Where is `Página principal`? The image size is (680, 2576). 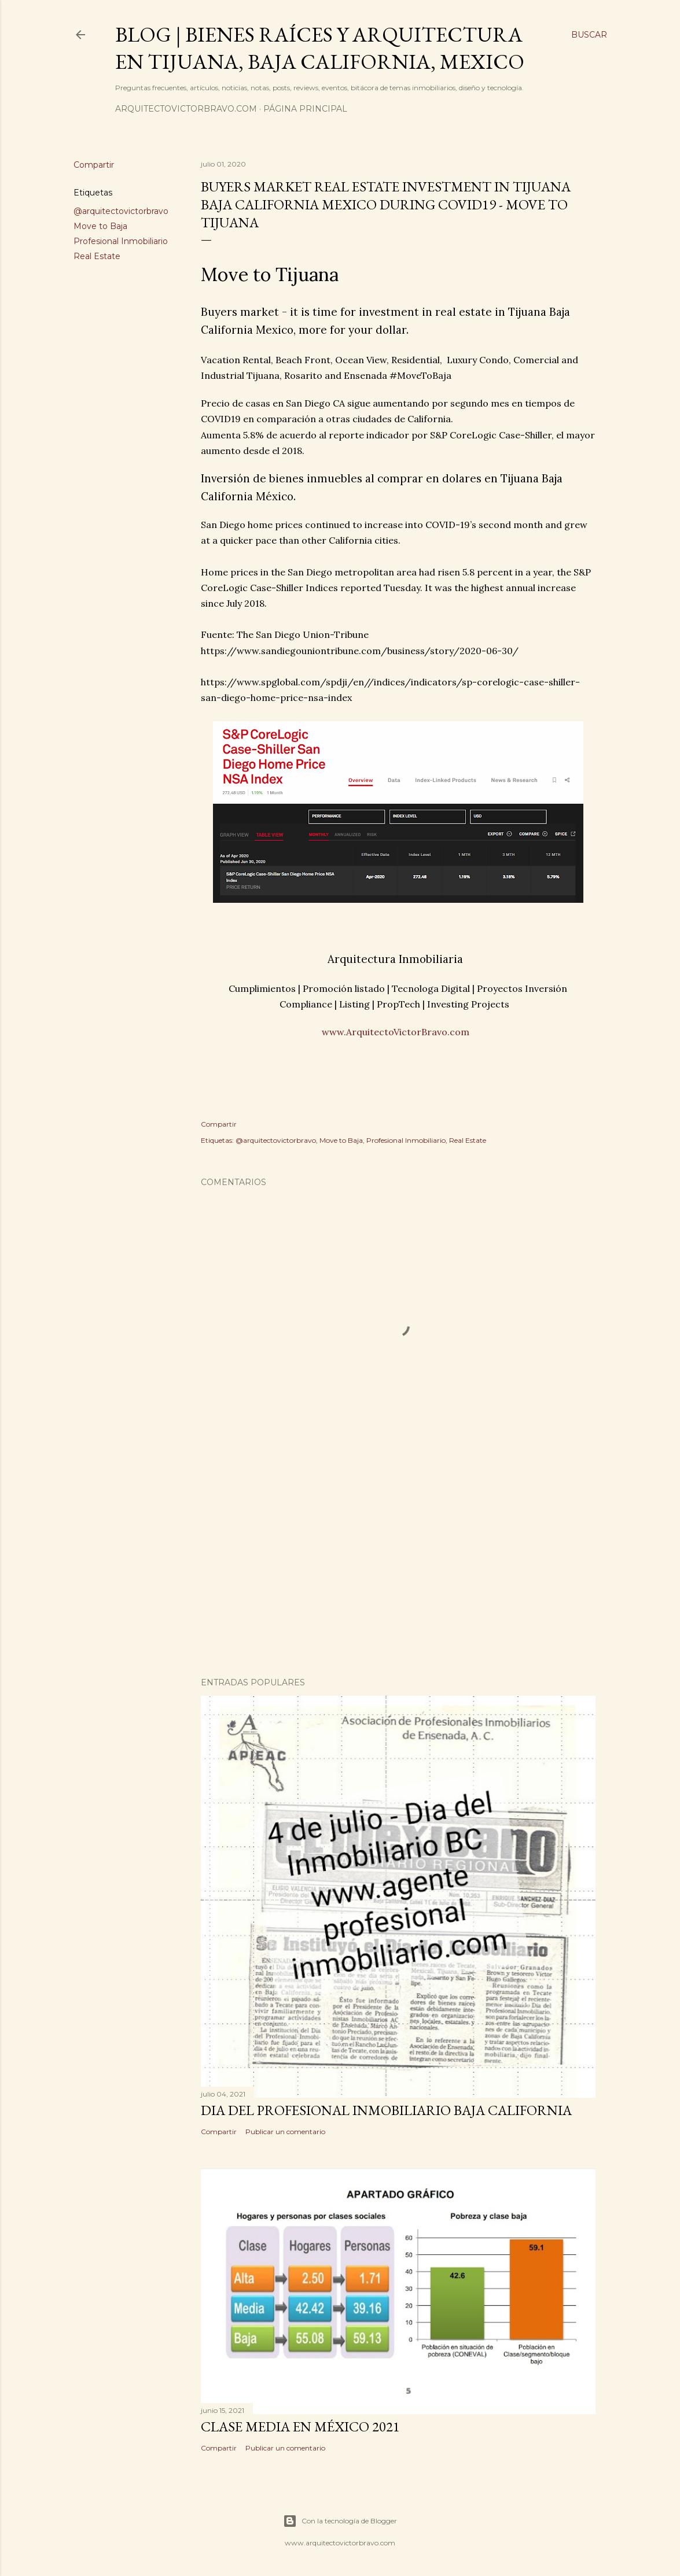 Página principal is located at coordinates (305, 109).